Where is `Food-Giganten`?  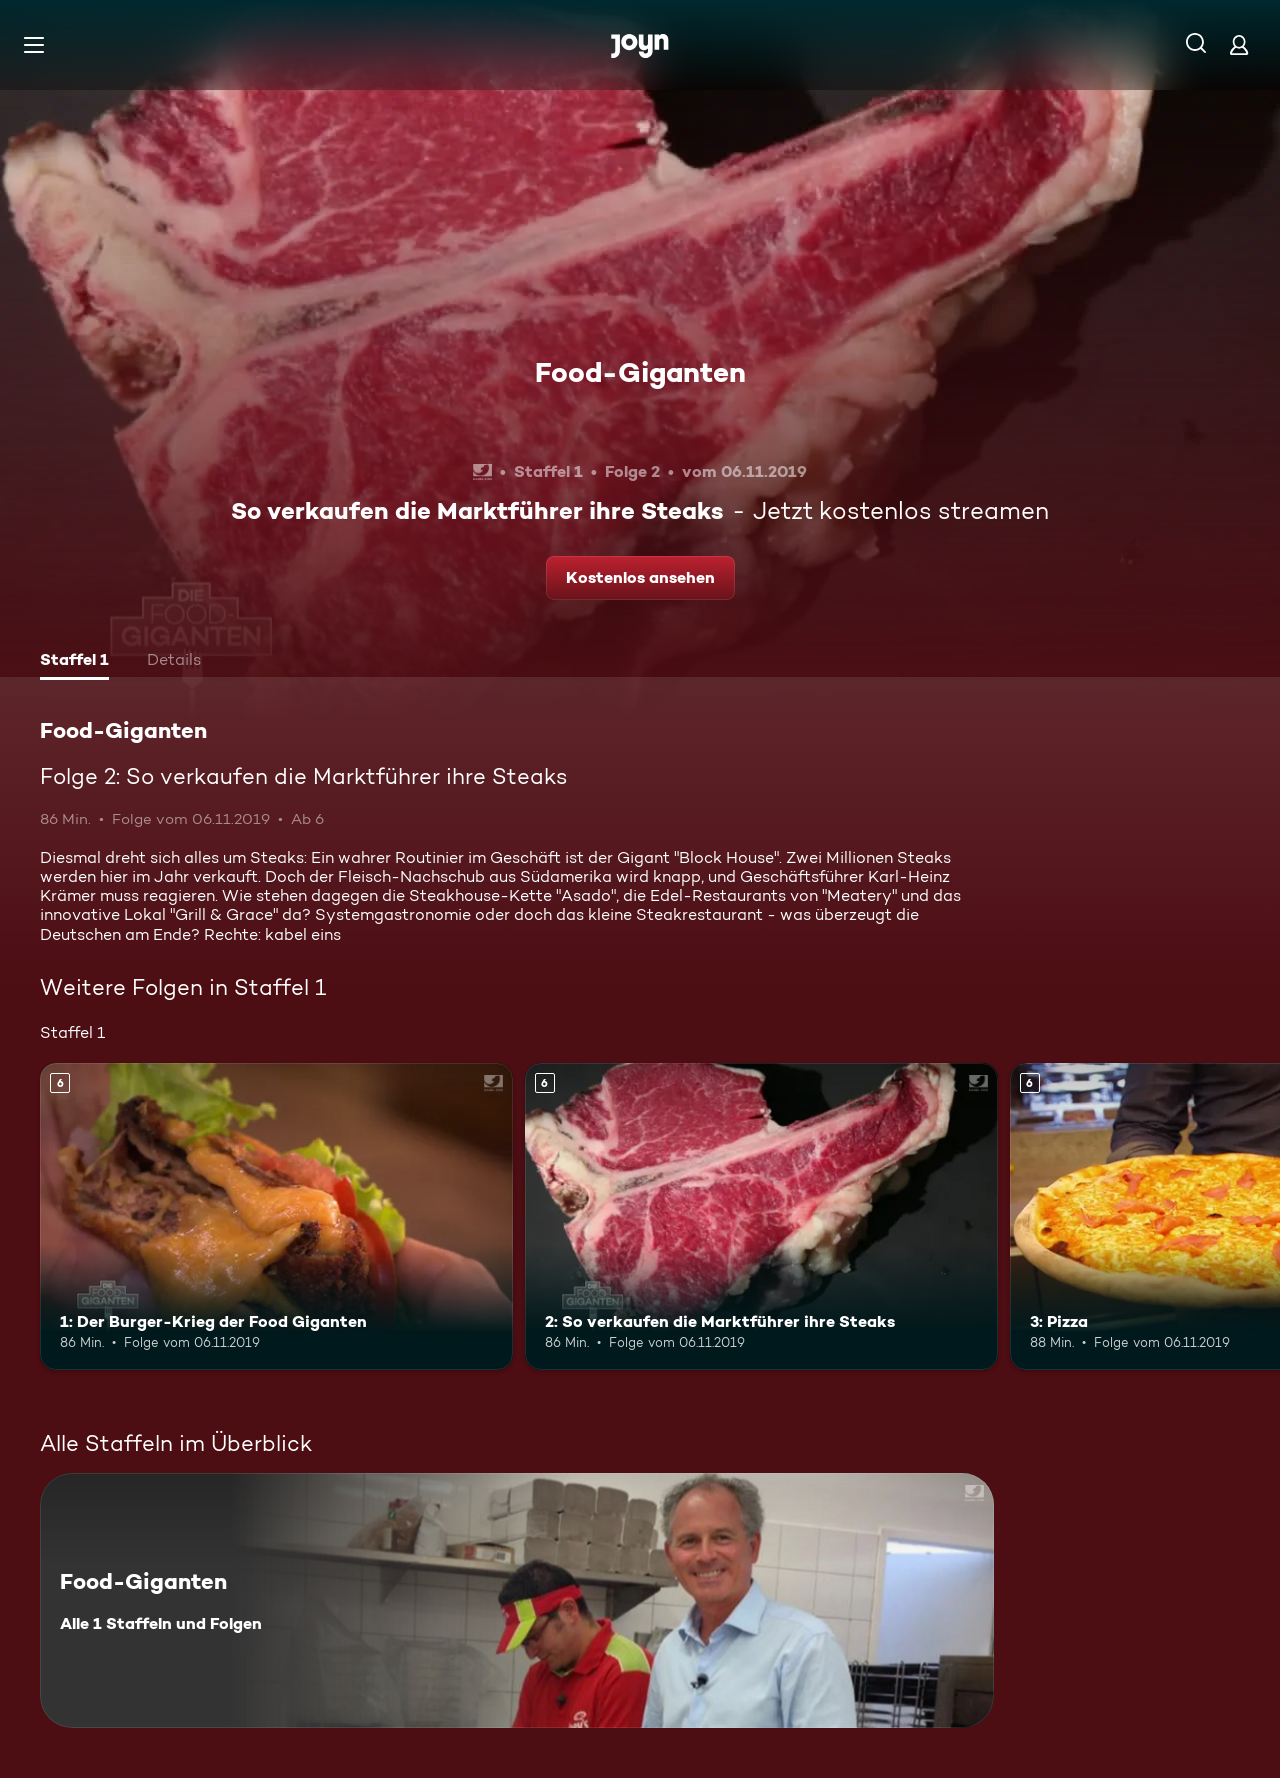 Food-Giganten is located at coordinates (640, 372).